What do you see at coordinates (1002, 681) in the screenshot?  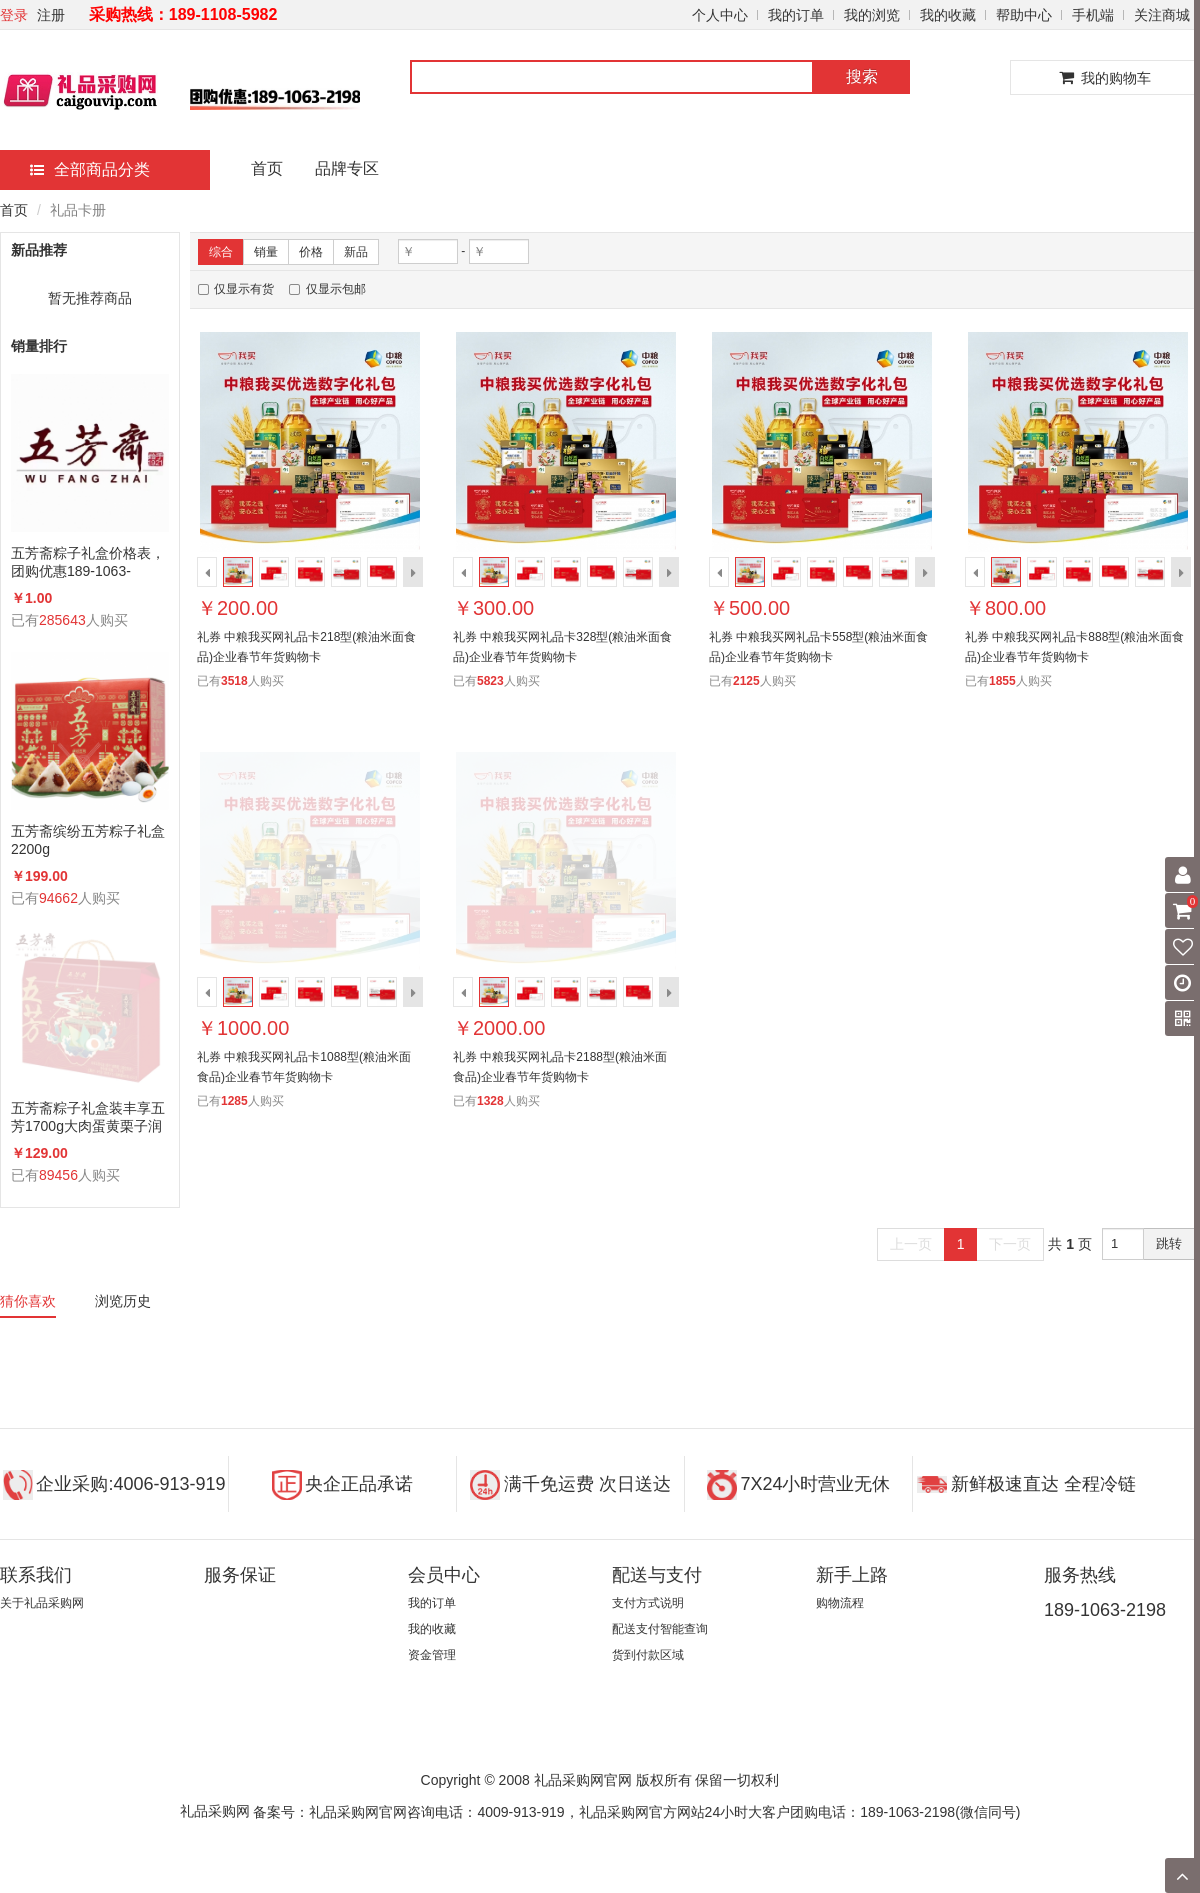 I see `1855` at bounding box center [1002, 681].